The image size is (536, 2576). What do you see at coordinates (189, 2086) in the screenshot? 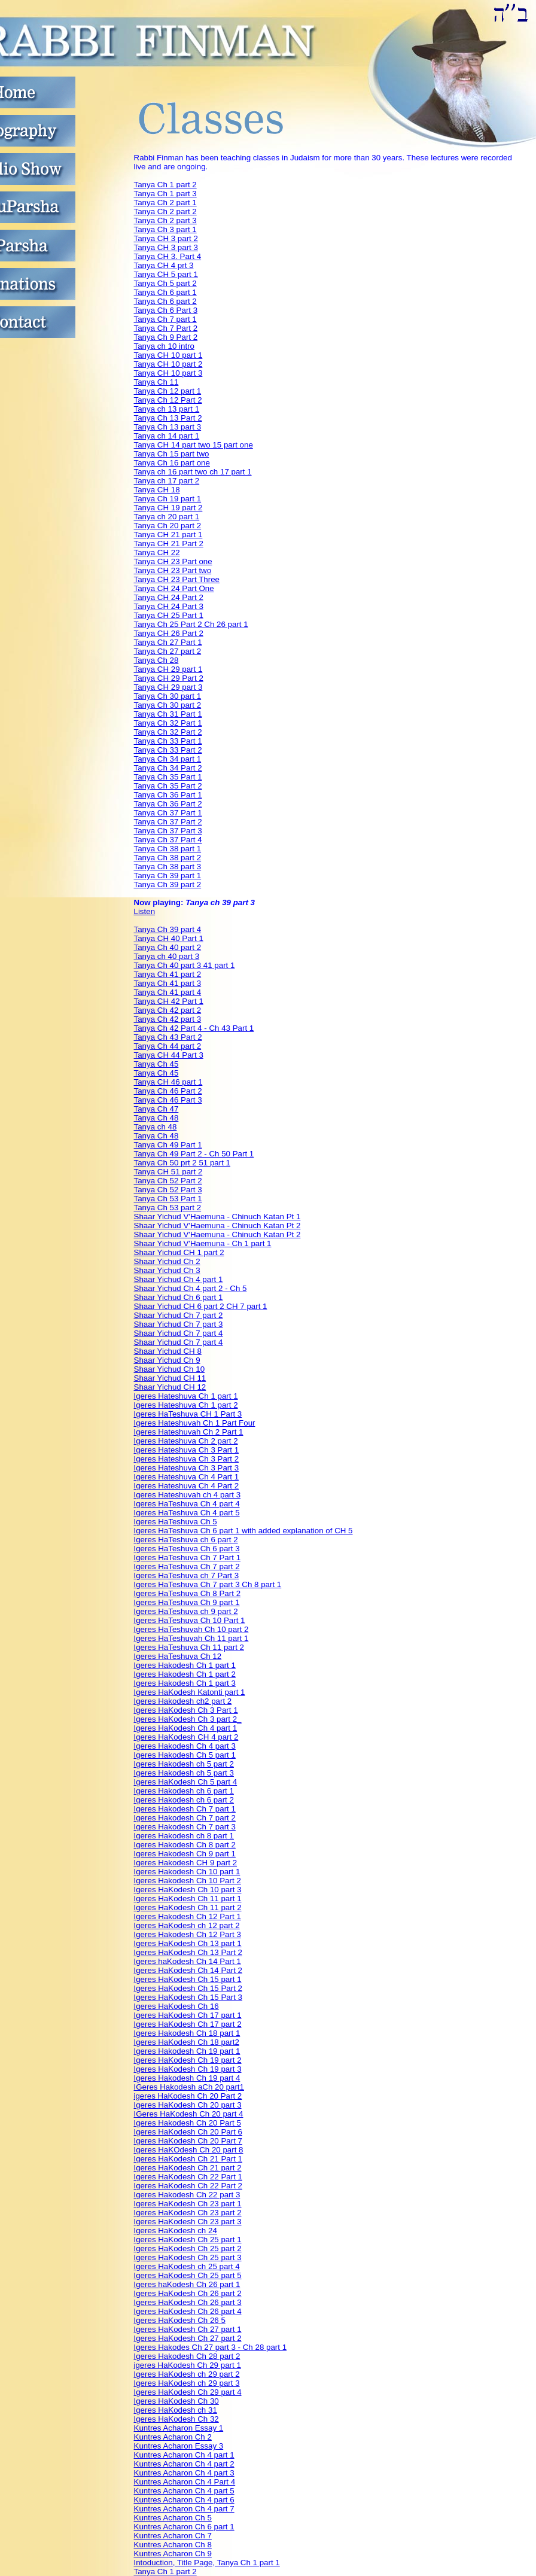
I see `IGeres Hakodesh aCh 20 part1` at bounding box center [189, 2086].